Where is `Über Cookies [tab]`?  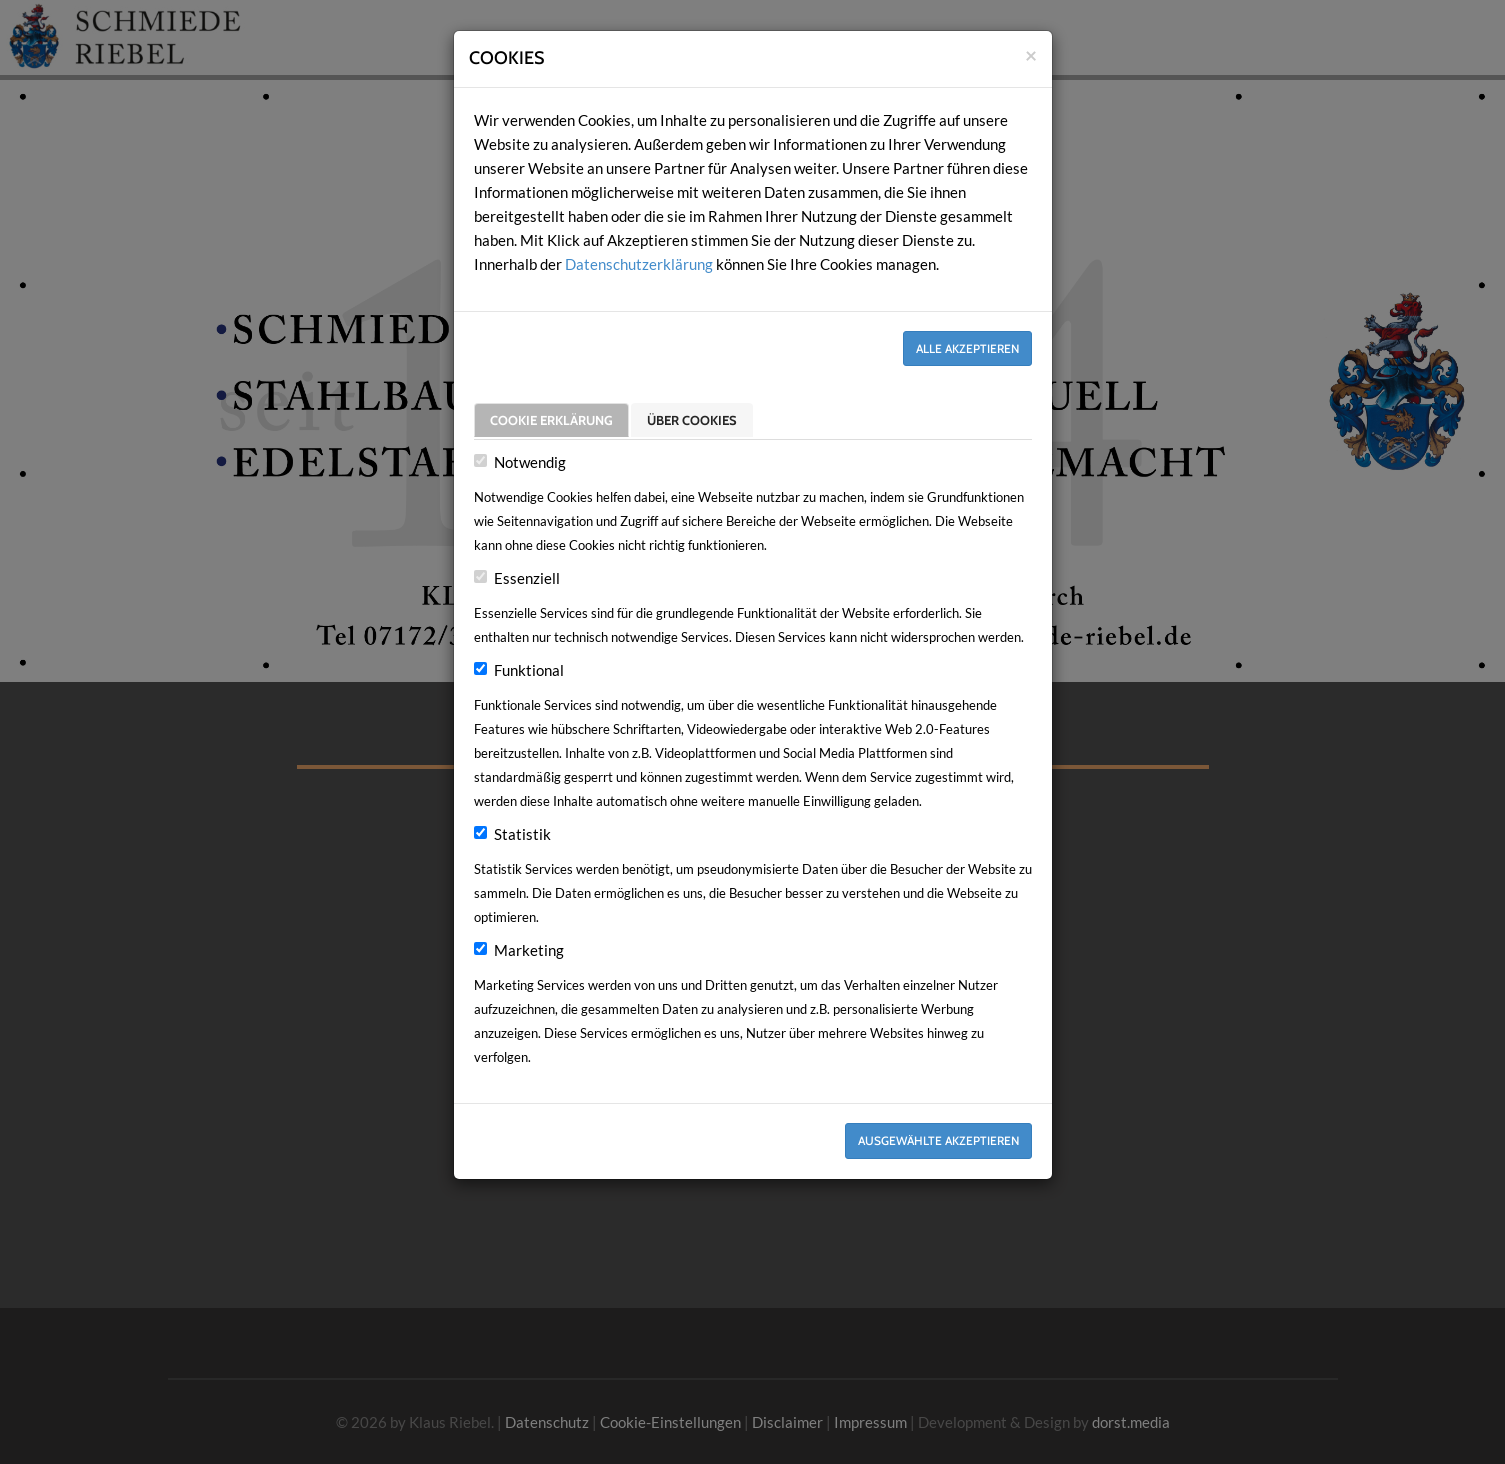
Über Cookies [tab] is located at coordinates (692, 419).